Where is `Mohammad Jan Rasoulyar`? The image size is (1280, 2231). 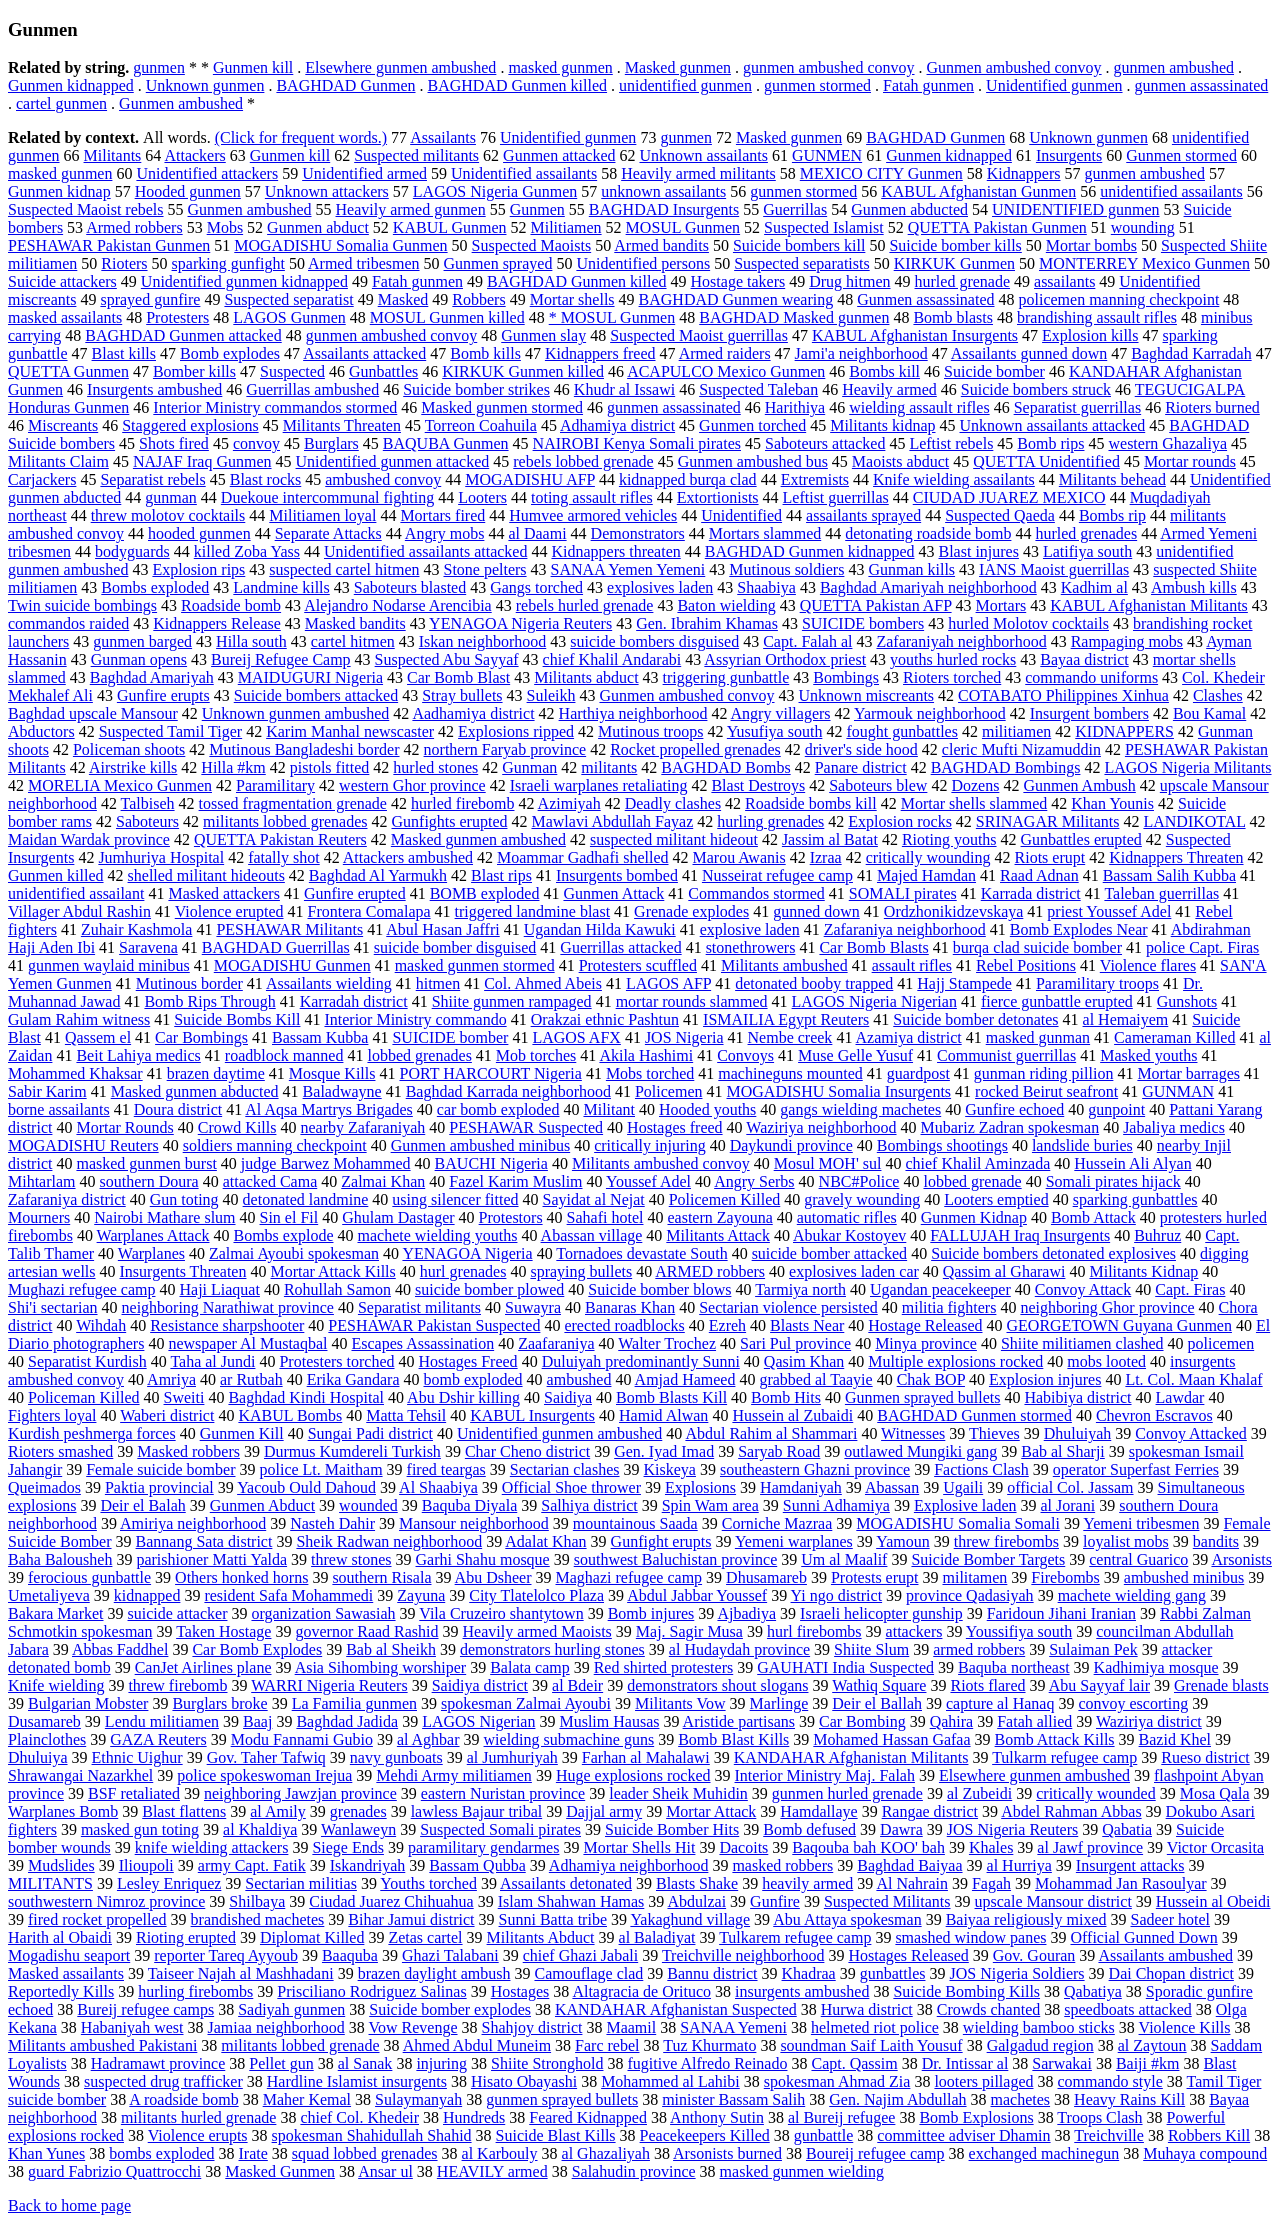
Mohammad Jan Rasoulyar is located at coordinates (1121, 1883).